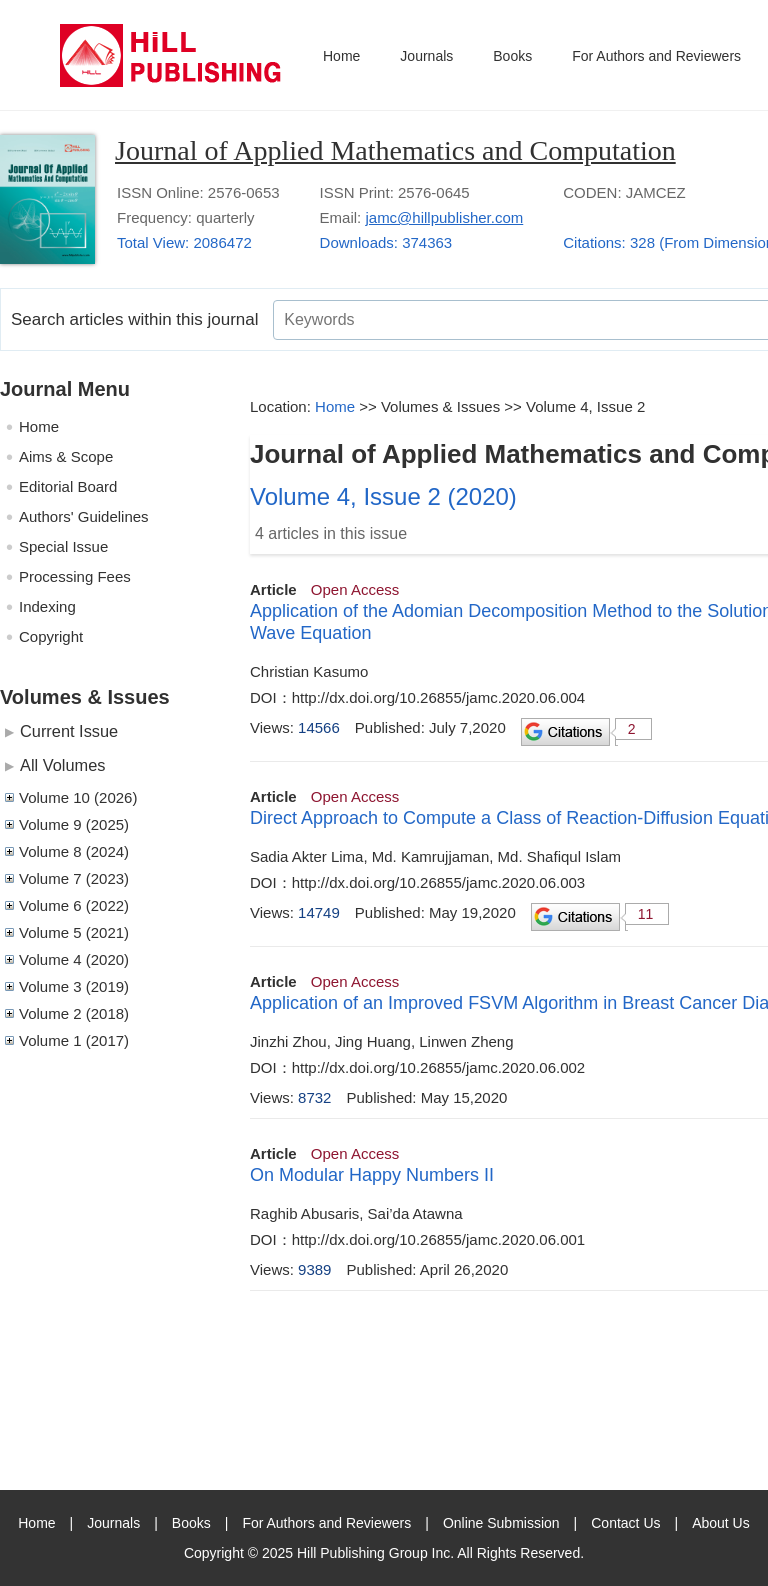 The width and height of the screenshot is (768, 1586). What do you see at coordinates (646, 914) in the screenshot?
I see `11` at bounding box center [646, 914].